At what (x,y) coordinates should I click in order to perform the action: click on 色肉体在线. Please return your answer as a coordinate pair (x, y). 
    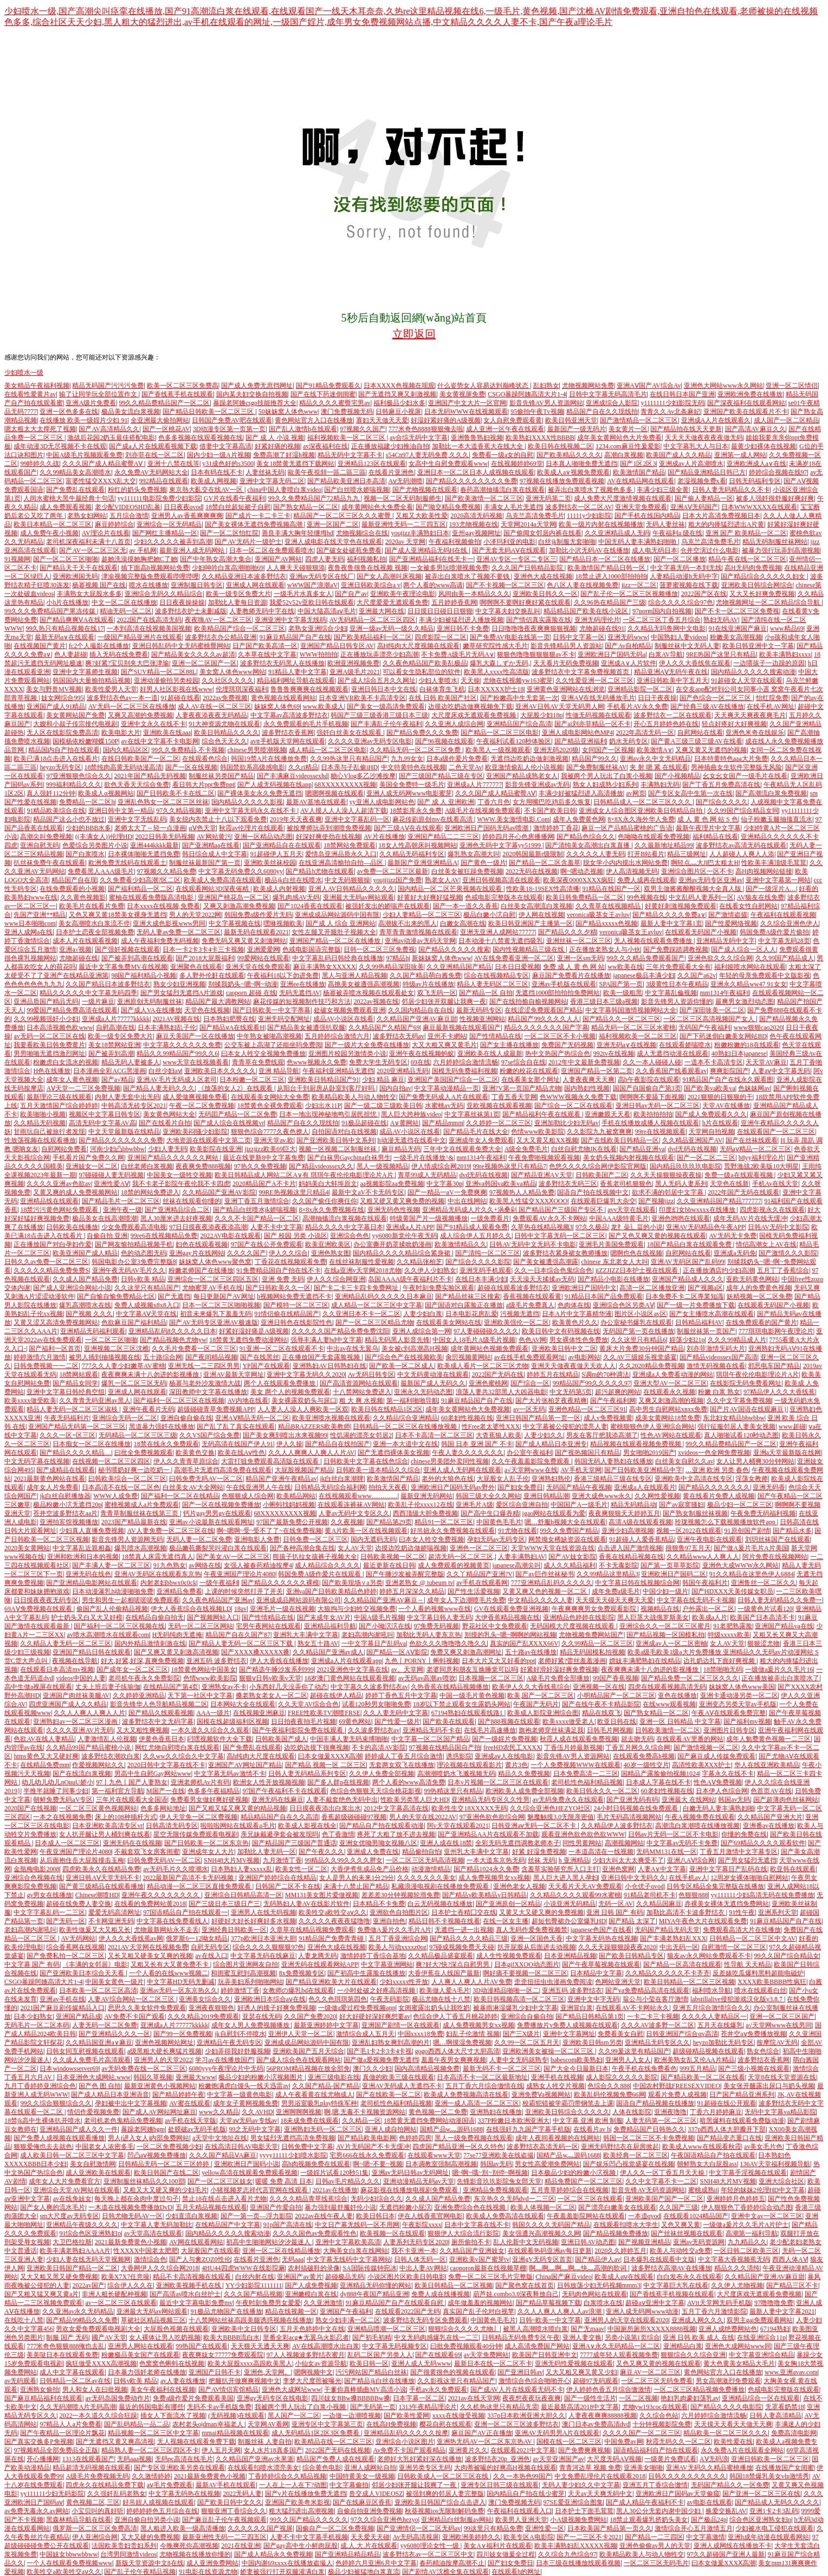
    Looking at the image, I should click on (574, 1305).